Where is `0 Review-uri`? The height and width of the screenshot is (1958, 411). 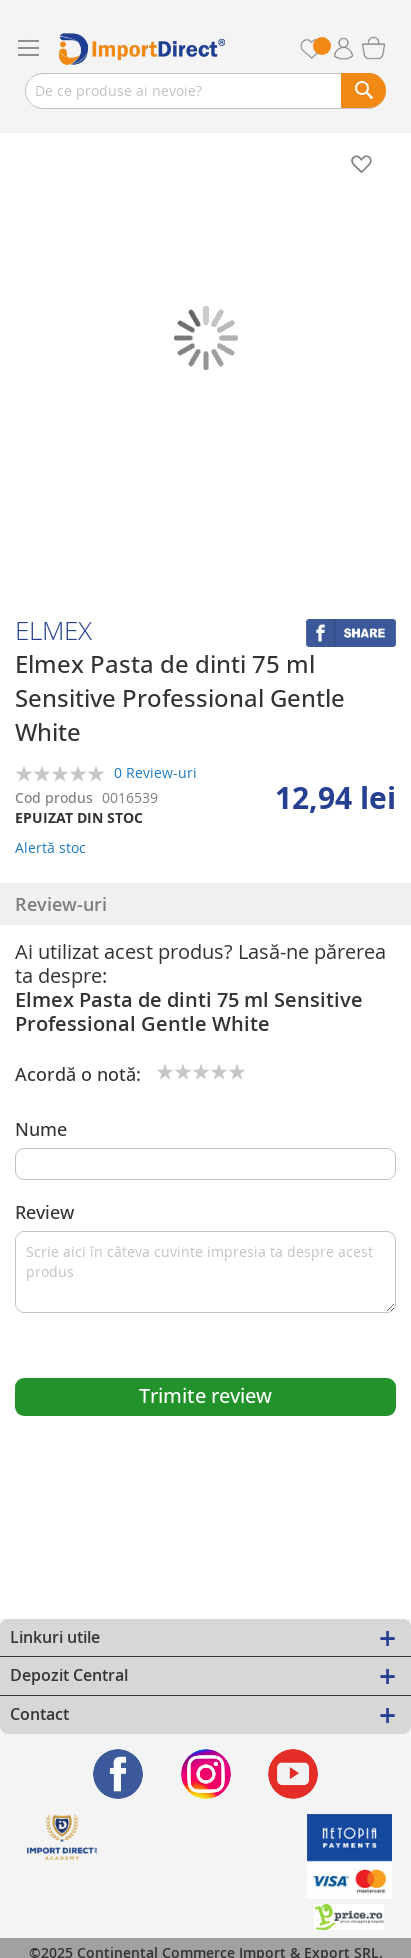 0 Review-uri is located at coordinates (155, 771).